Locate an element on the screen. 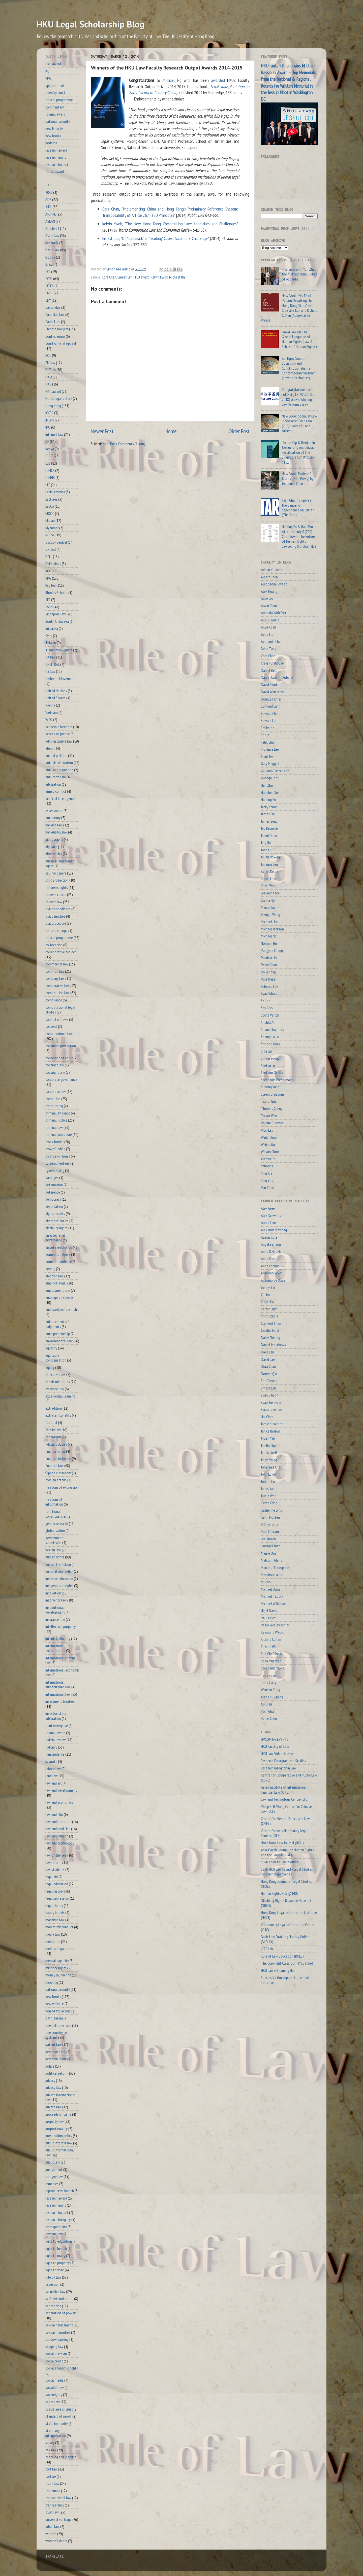 The height and width of the screenshot is (2576, 363). LTC is located at coordinates (47, 484).